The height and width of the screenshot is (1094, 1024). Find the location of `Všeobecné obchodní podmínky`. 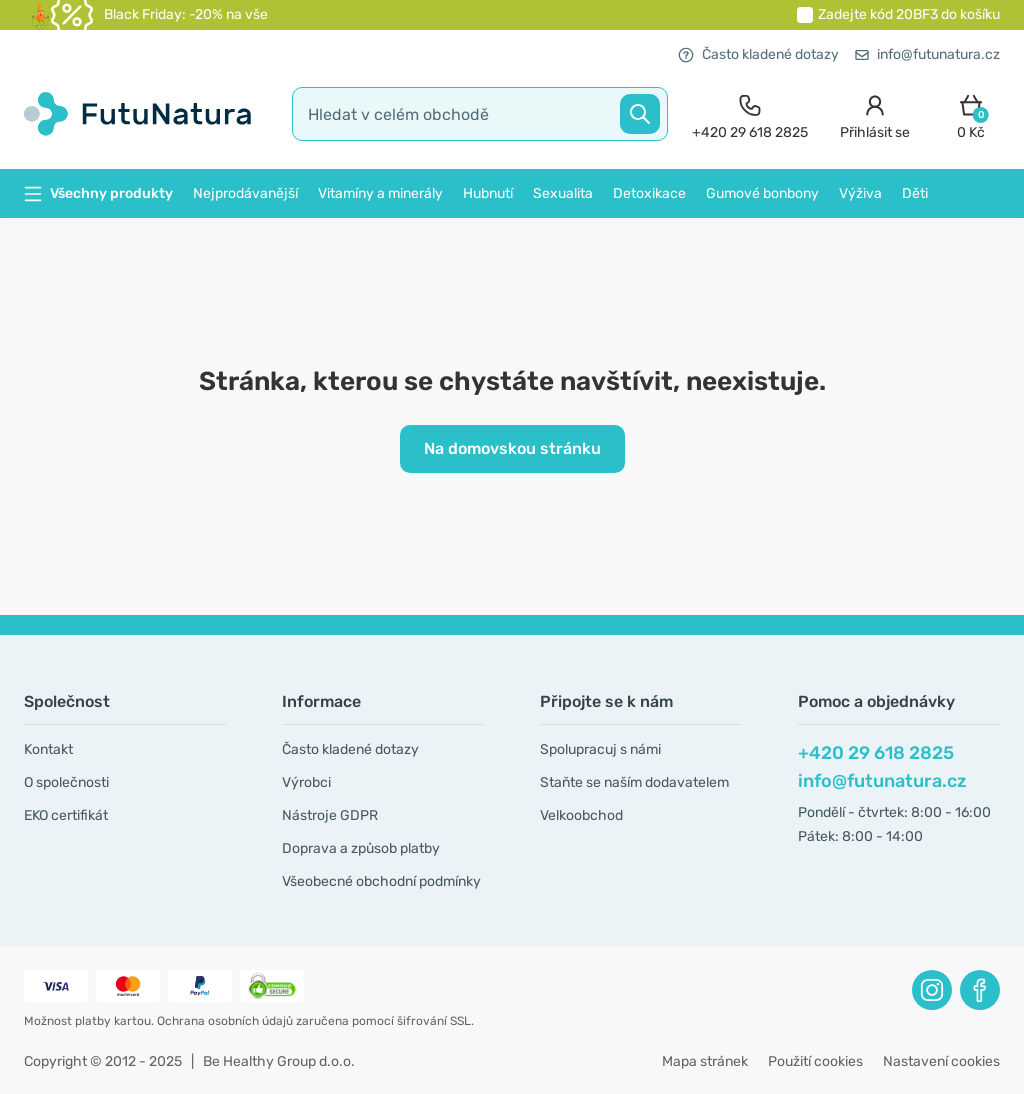

Všeobecné obchodní podmínky is located at coordinates (381, 881).